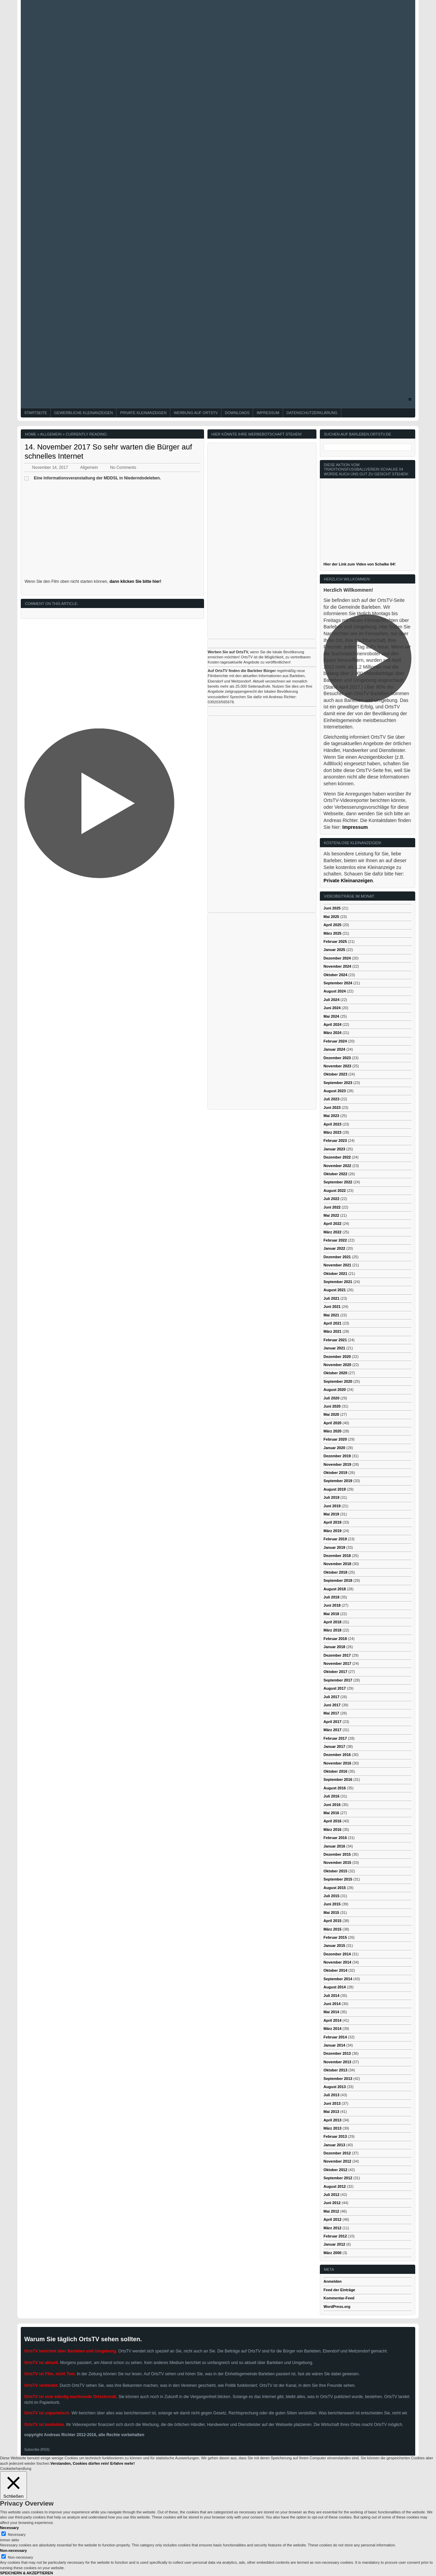 Image resolution: width=436 pixels, height=2576 pixels. I want to click on Juni 2021, so click(332, 1307).